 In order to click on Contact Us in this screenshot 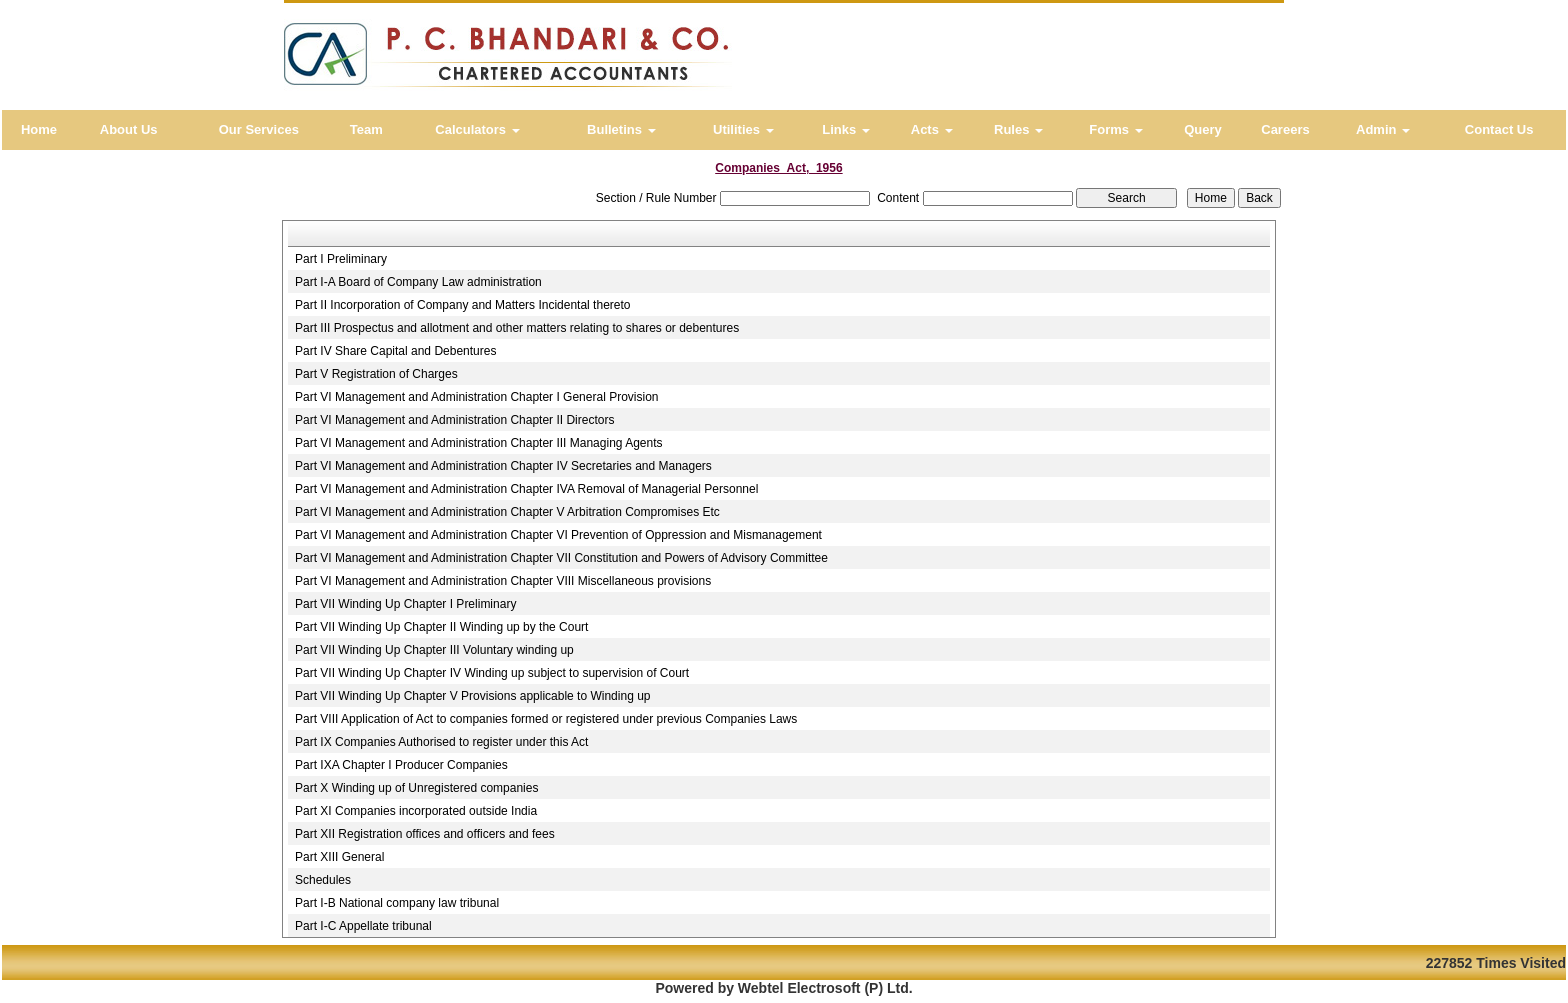, I will do `click(1499, 129)`.